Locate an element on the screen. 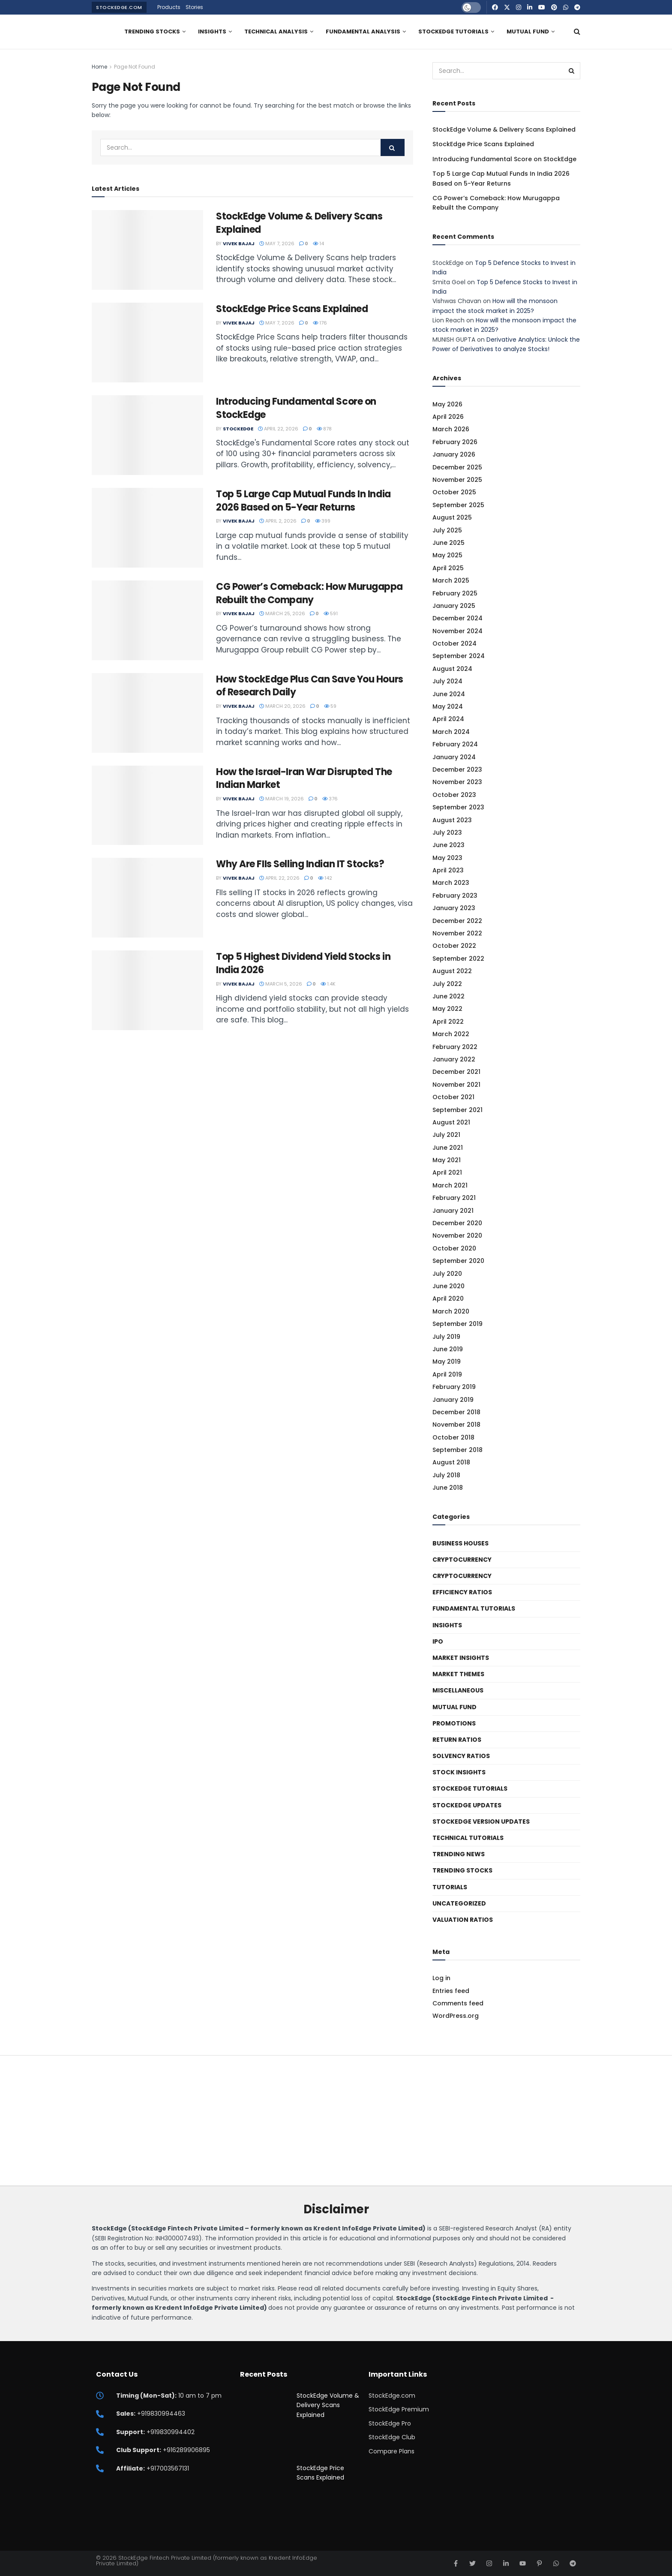 The width and height of the screenshot is (672, 2576). July 2022 is located at coordinates (447, 984).